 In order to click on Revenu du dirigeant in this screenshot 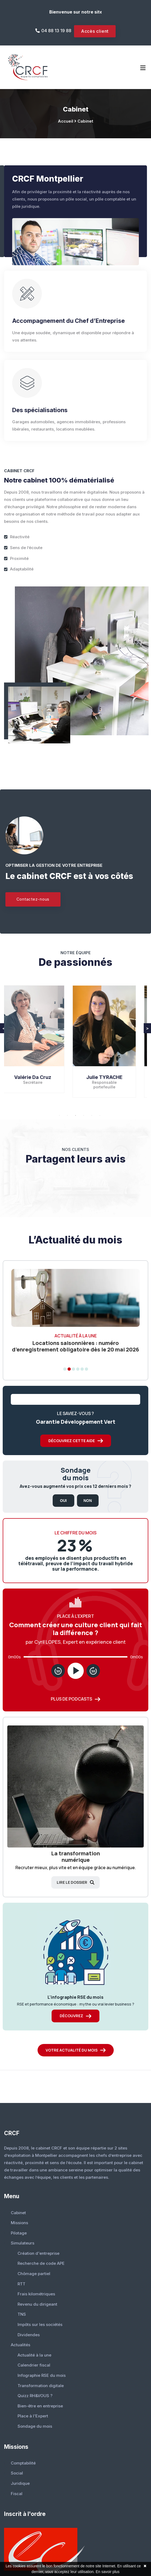, I will do `click(37, 2304)`.